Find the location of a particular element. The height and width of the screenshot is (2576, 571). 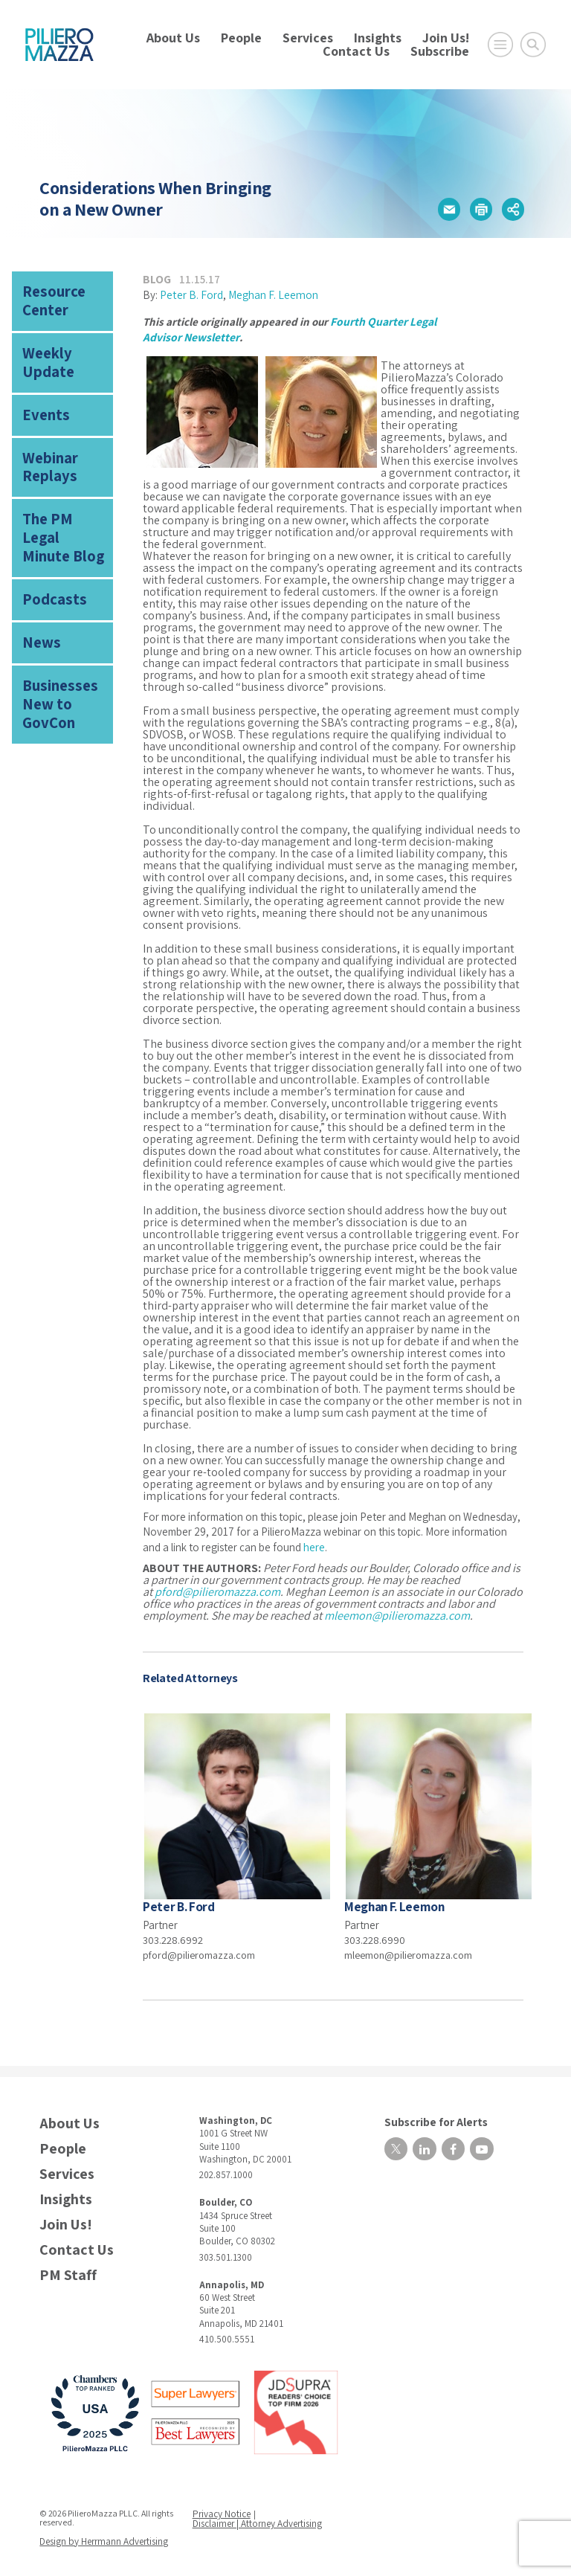

PM Staff is located at coordinates (68, 2270).